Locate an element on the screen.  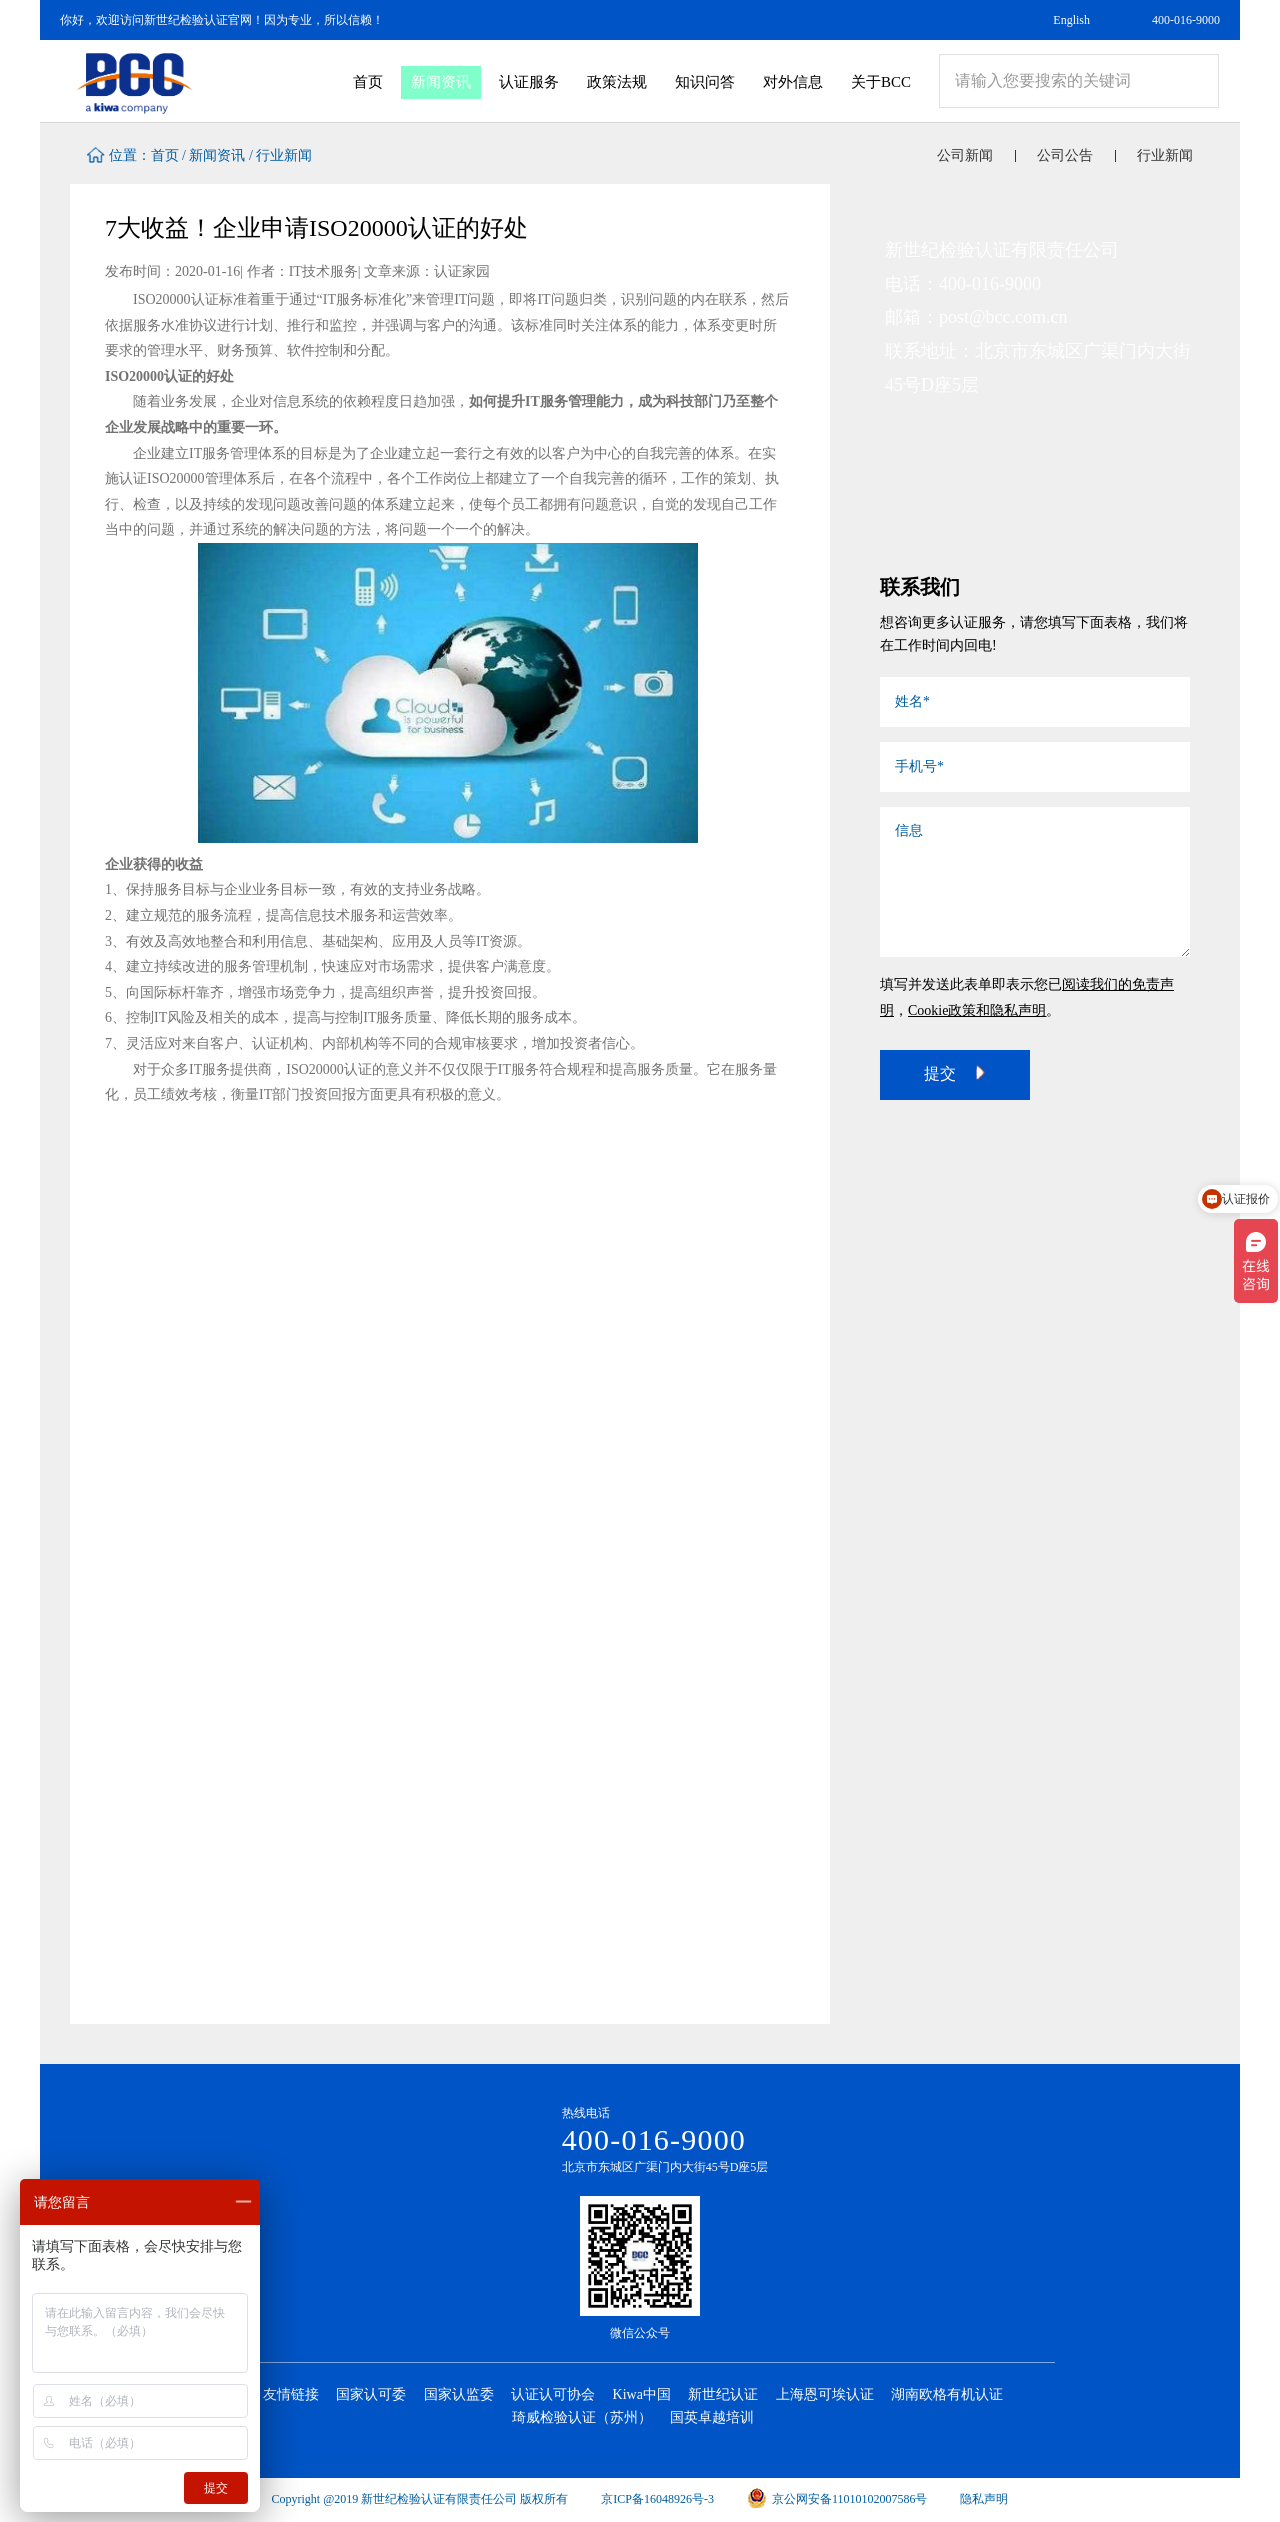
提交 is located at coordinates (955, 1073).